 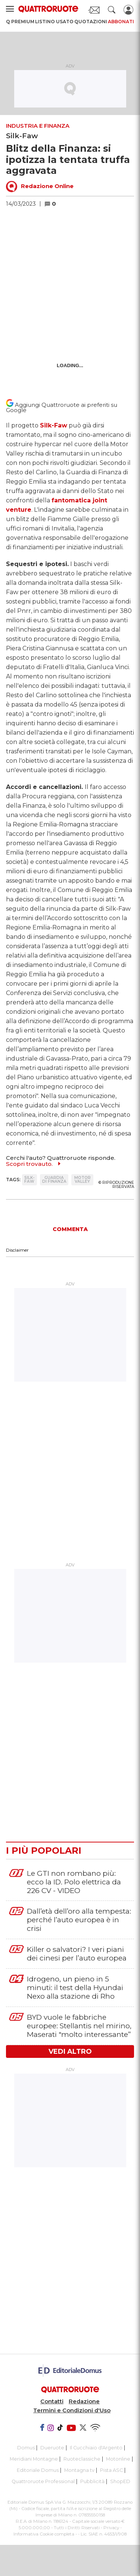 I want to click on Usato, so click(x=65, y=21).